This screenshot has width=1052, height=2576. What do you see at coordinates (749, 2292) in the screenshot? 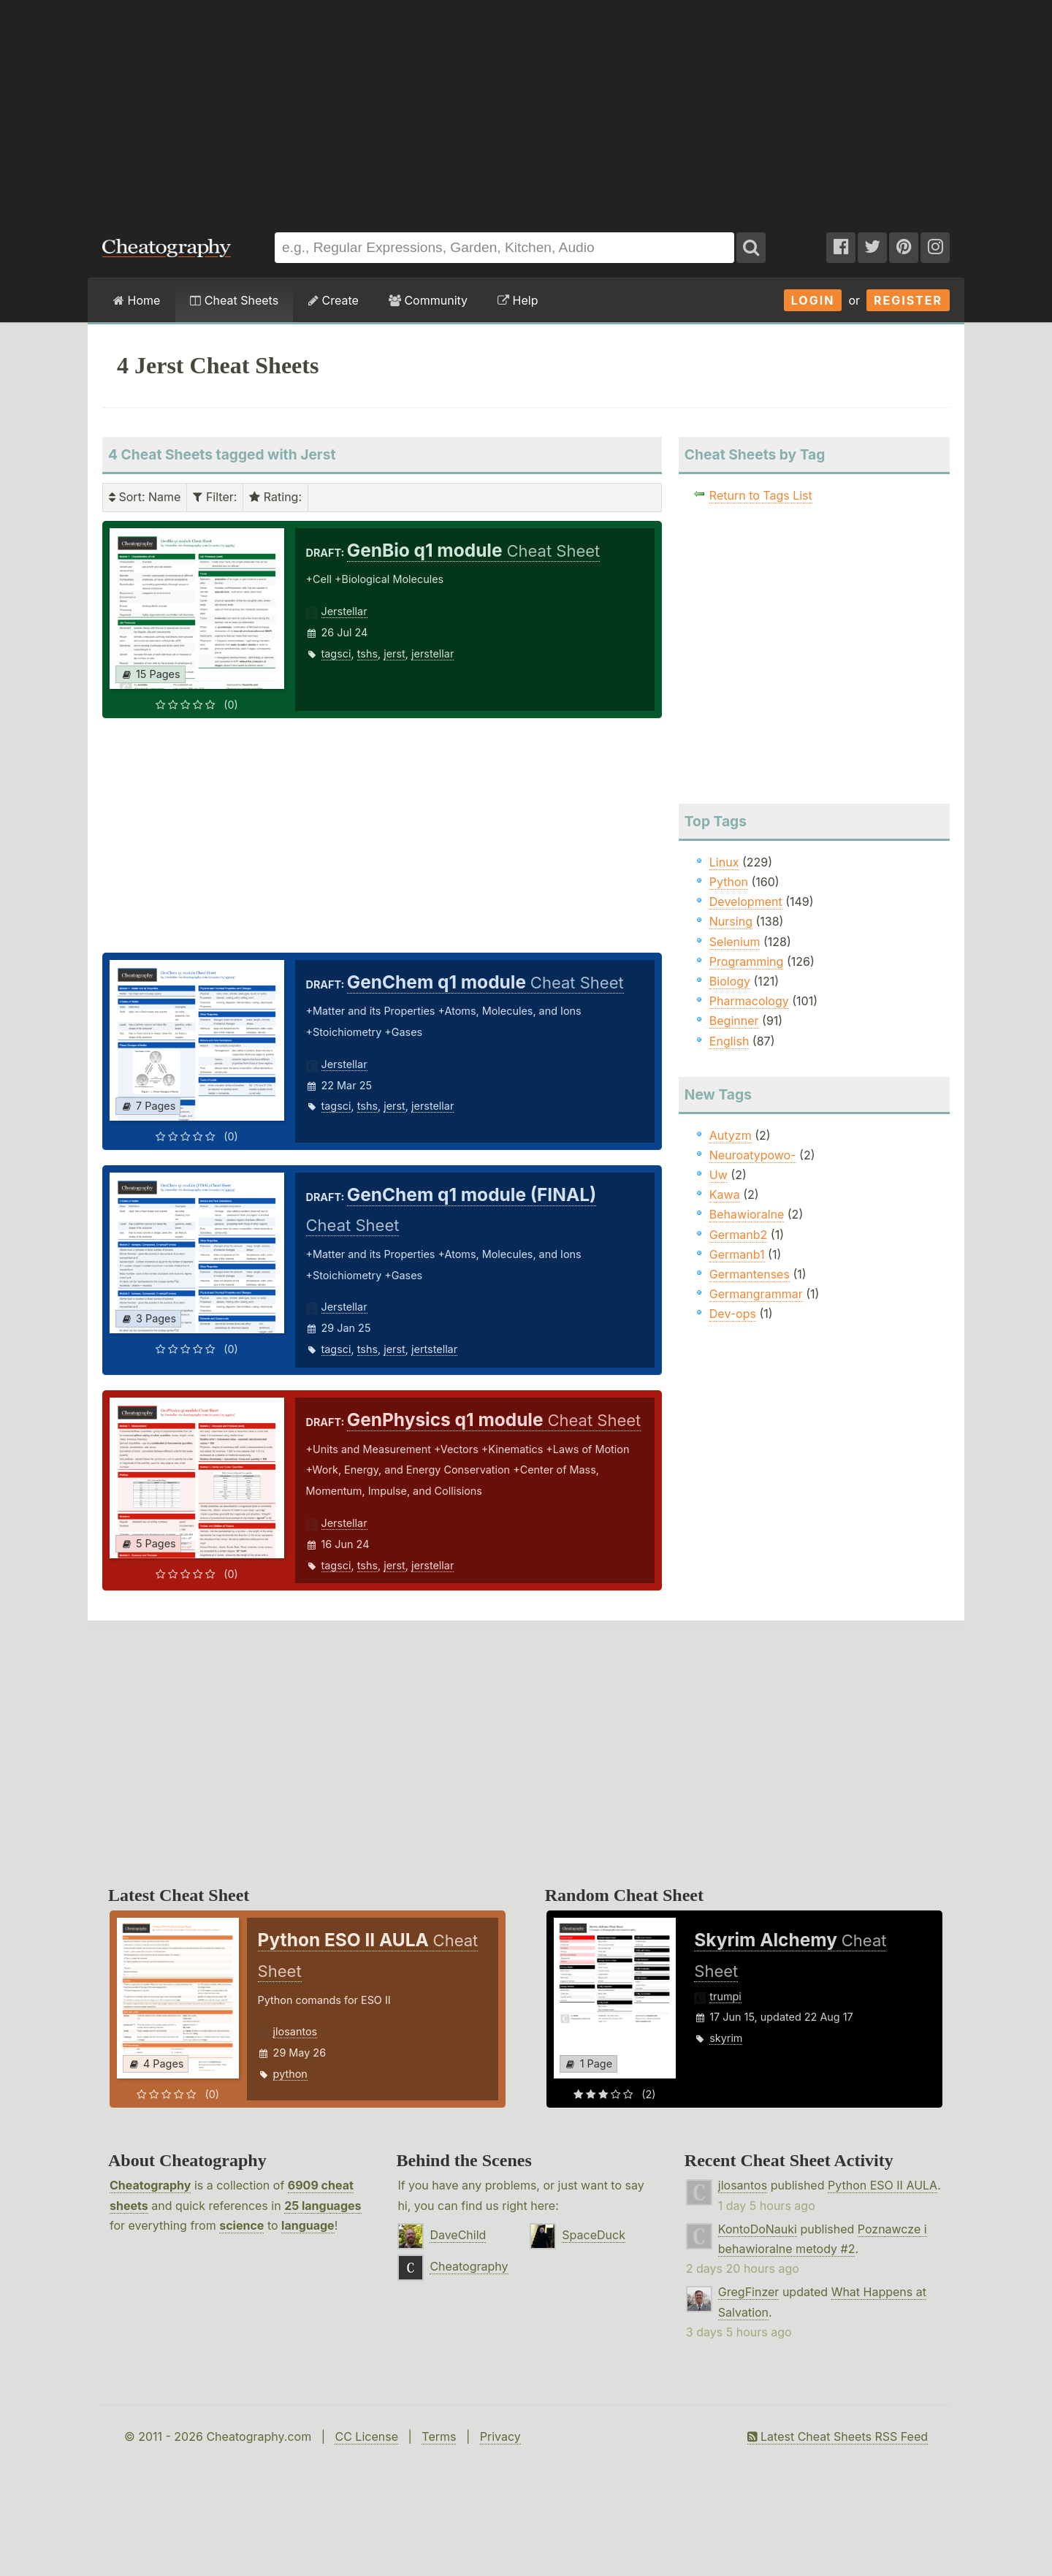
I see `GregFinzer` at bounding box center [749, 2292].